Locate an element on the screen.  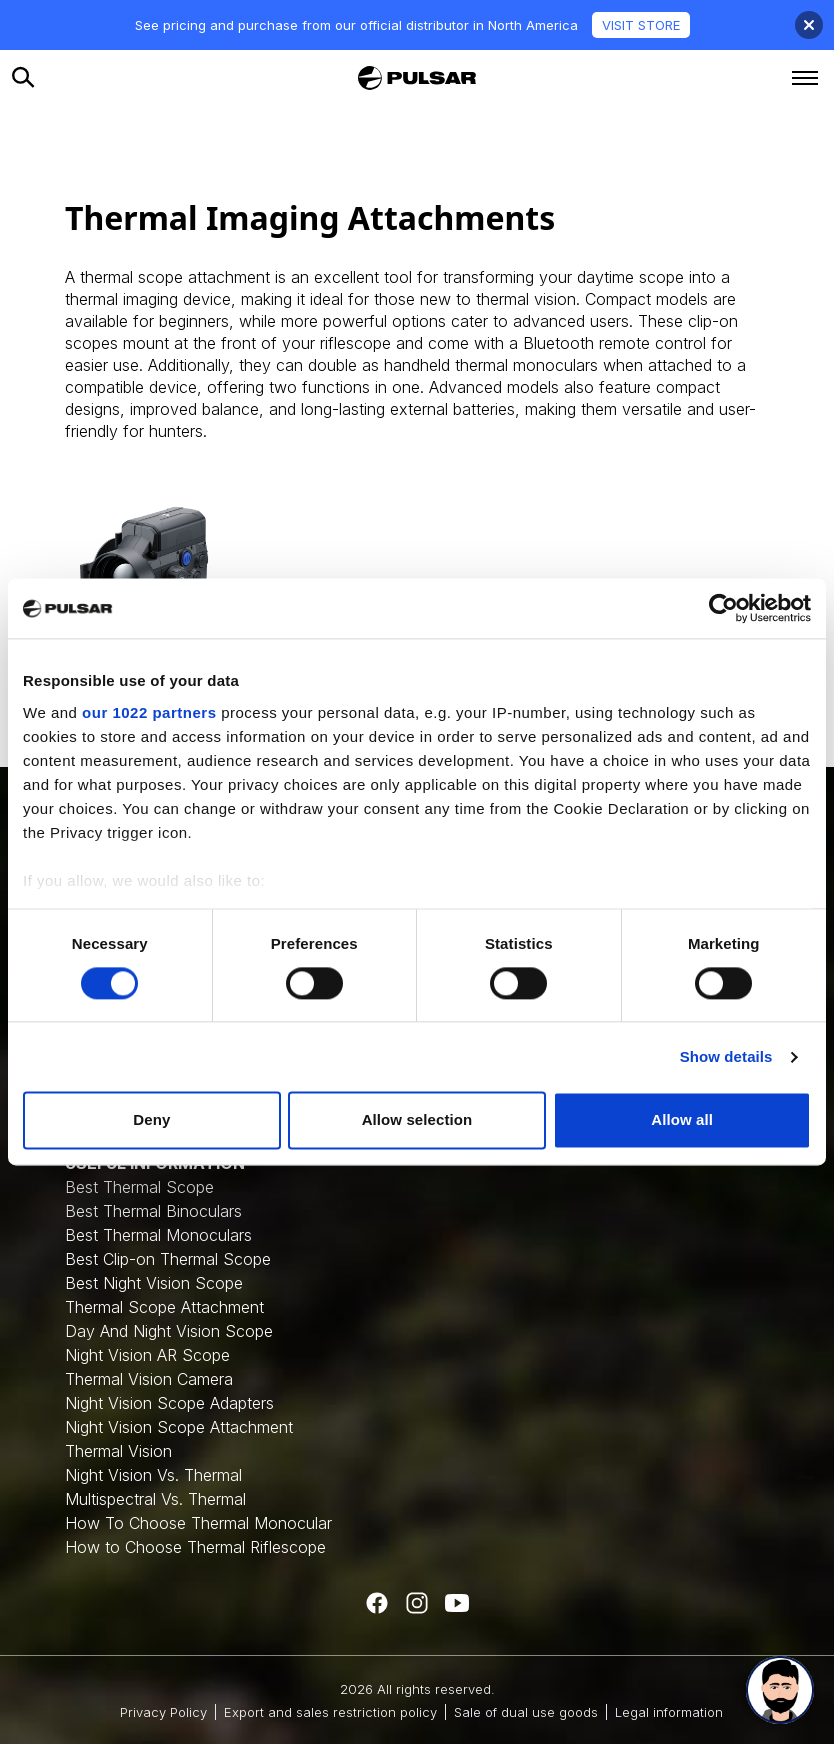
How to Choose Thermal Riflescope is located at coordinates (195, 1547).